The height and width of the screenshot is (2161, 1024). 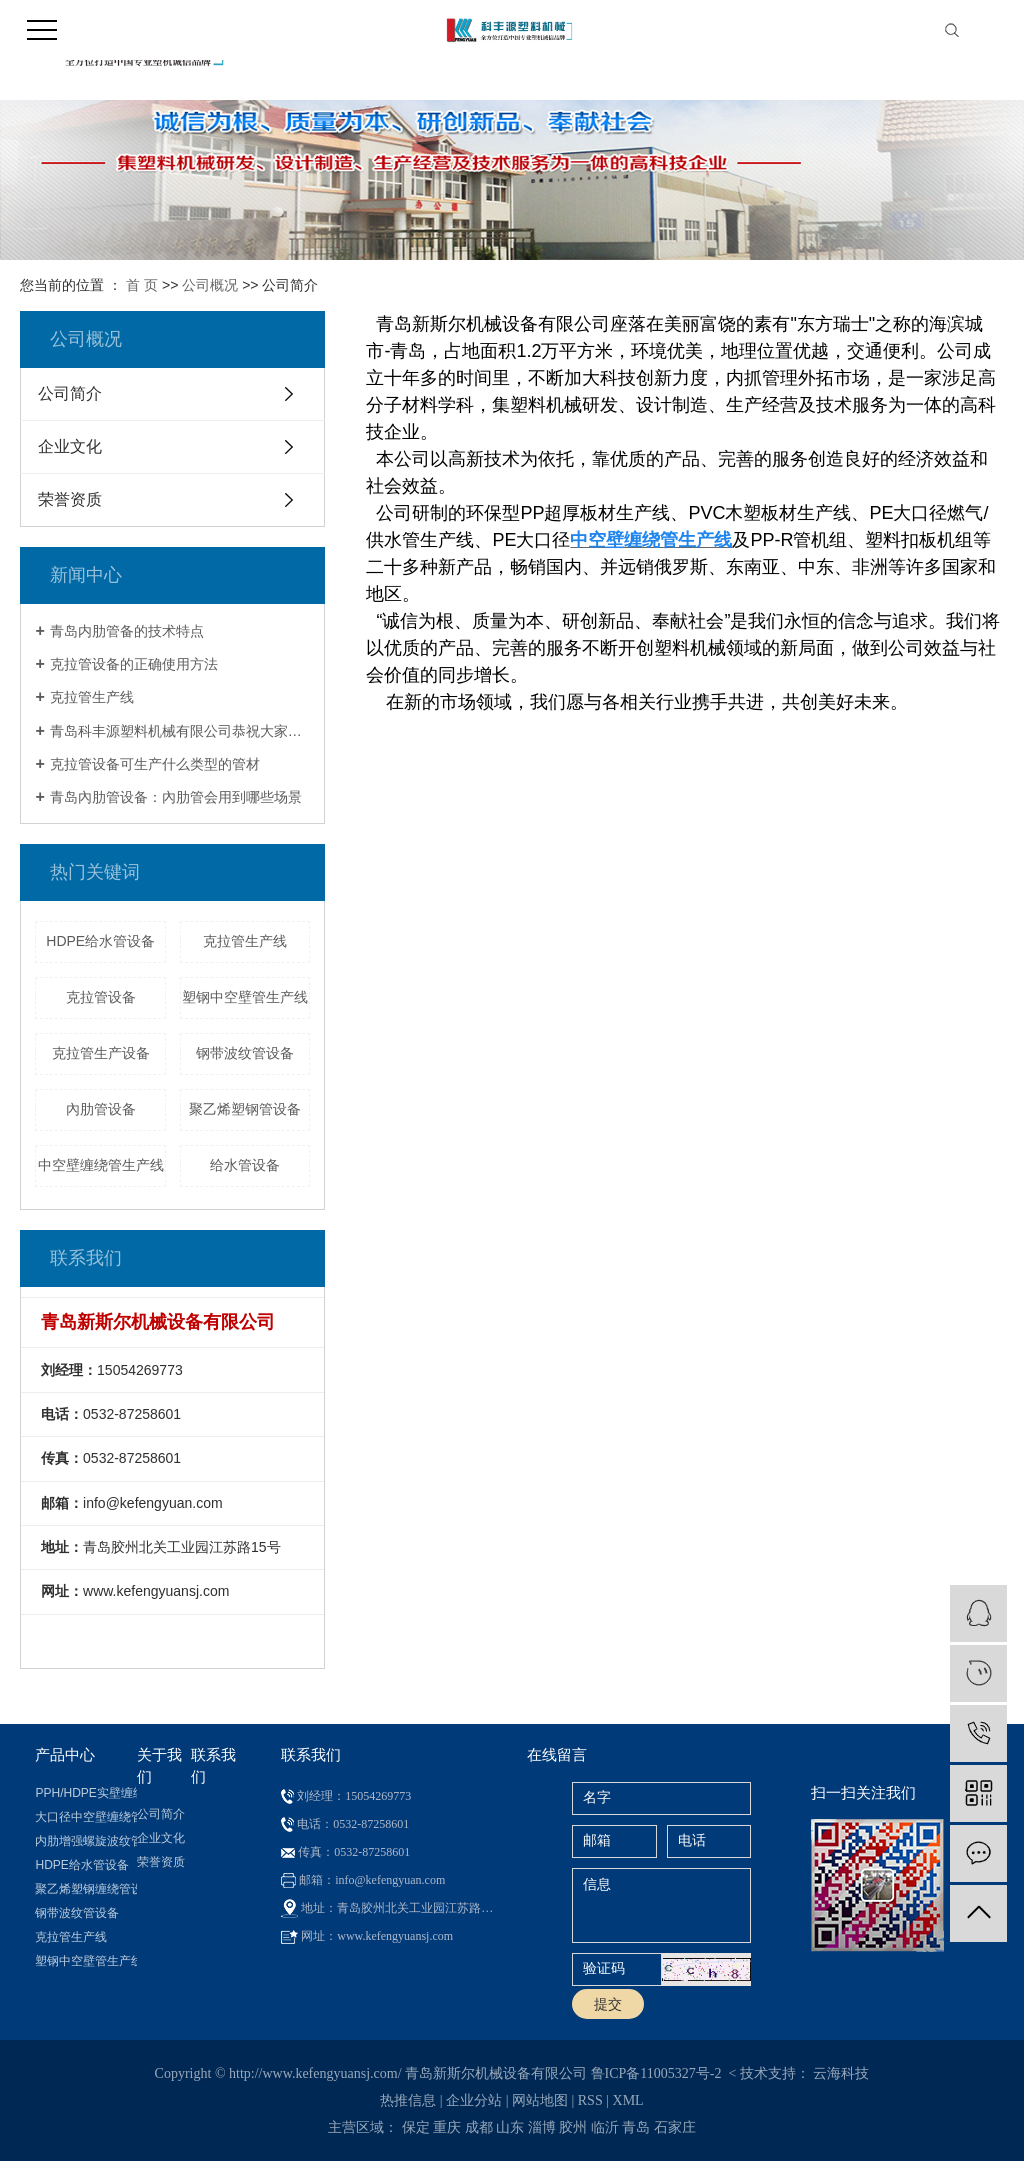 What do you see at coordinates (542, 2127) in the screenshot?
I see `淄博` at bounding box center [542, 2127].